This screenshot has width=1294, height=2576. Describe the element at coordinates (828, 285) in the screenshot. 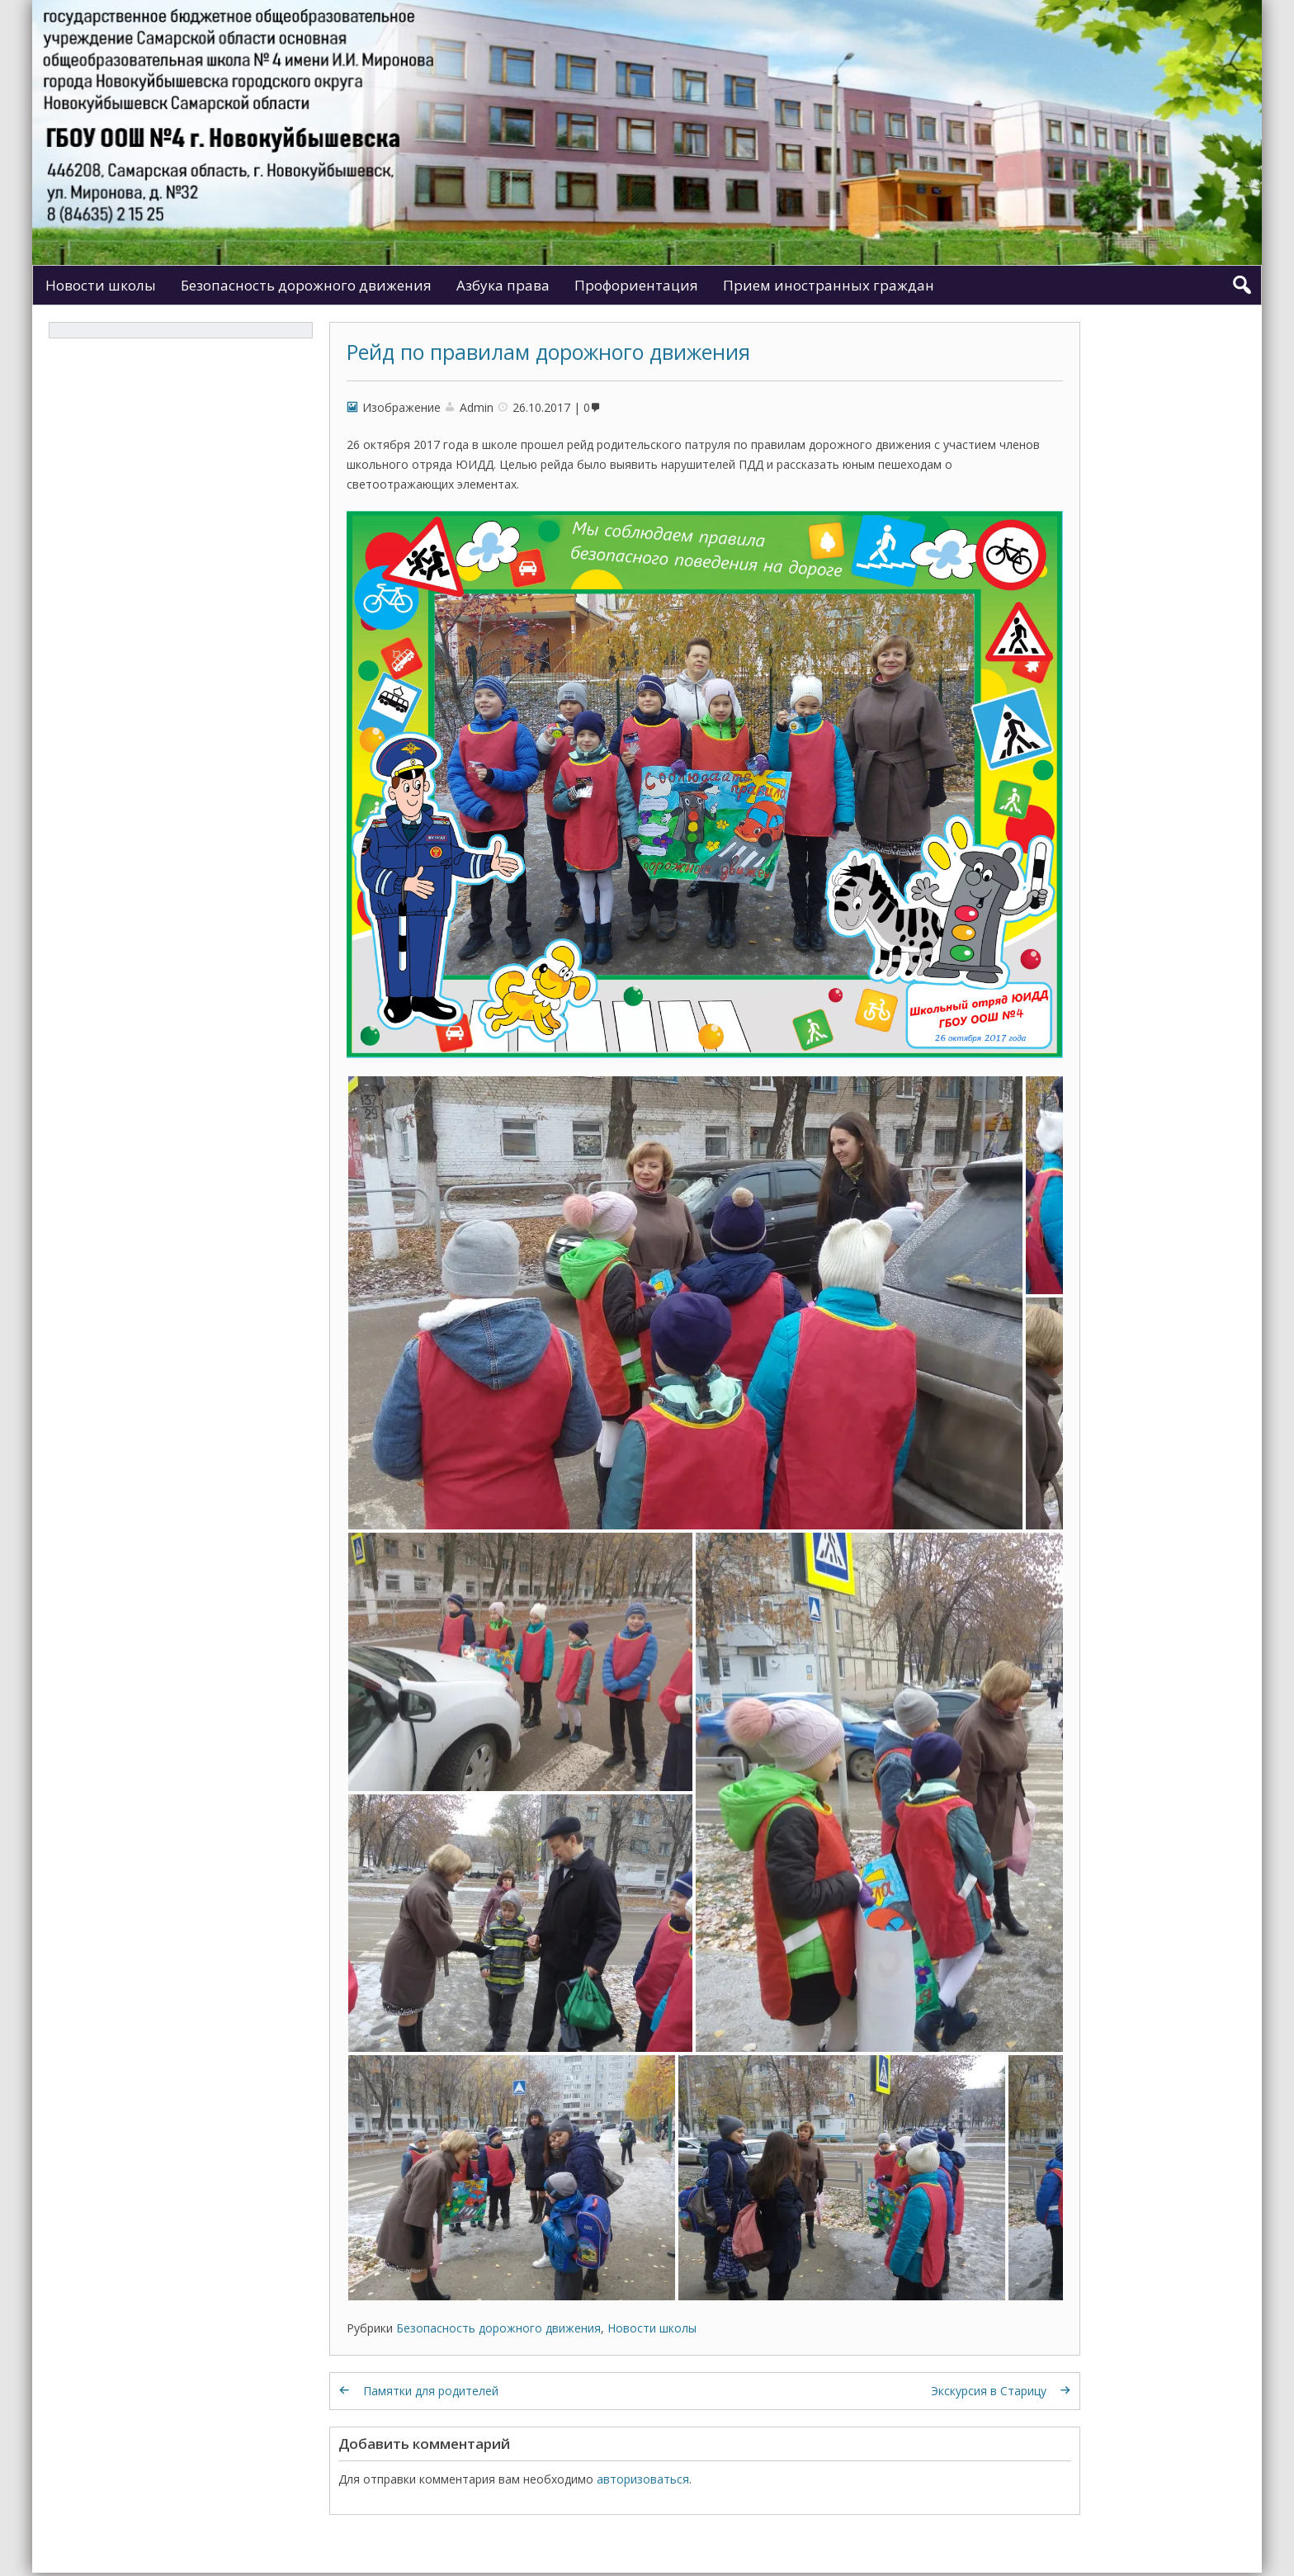

I see `Прием иностранных граждан` at that location.